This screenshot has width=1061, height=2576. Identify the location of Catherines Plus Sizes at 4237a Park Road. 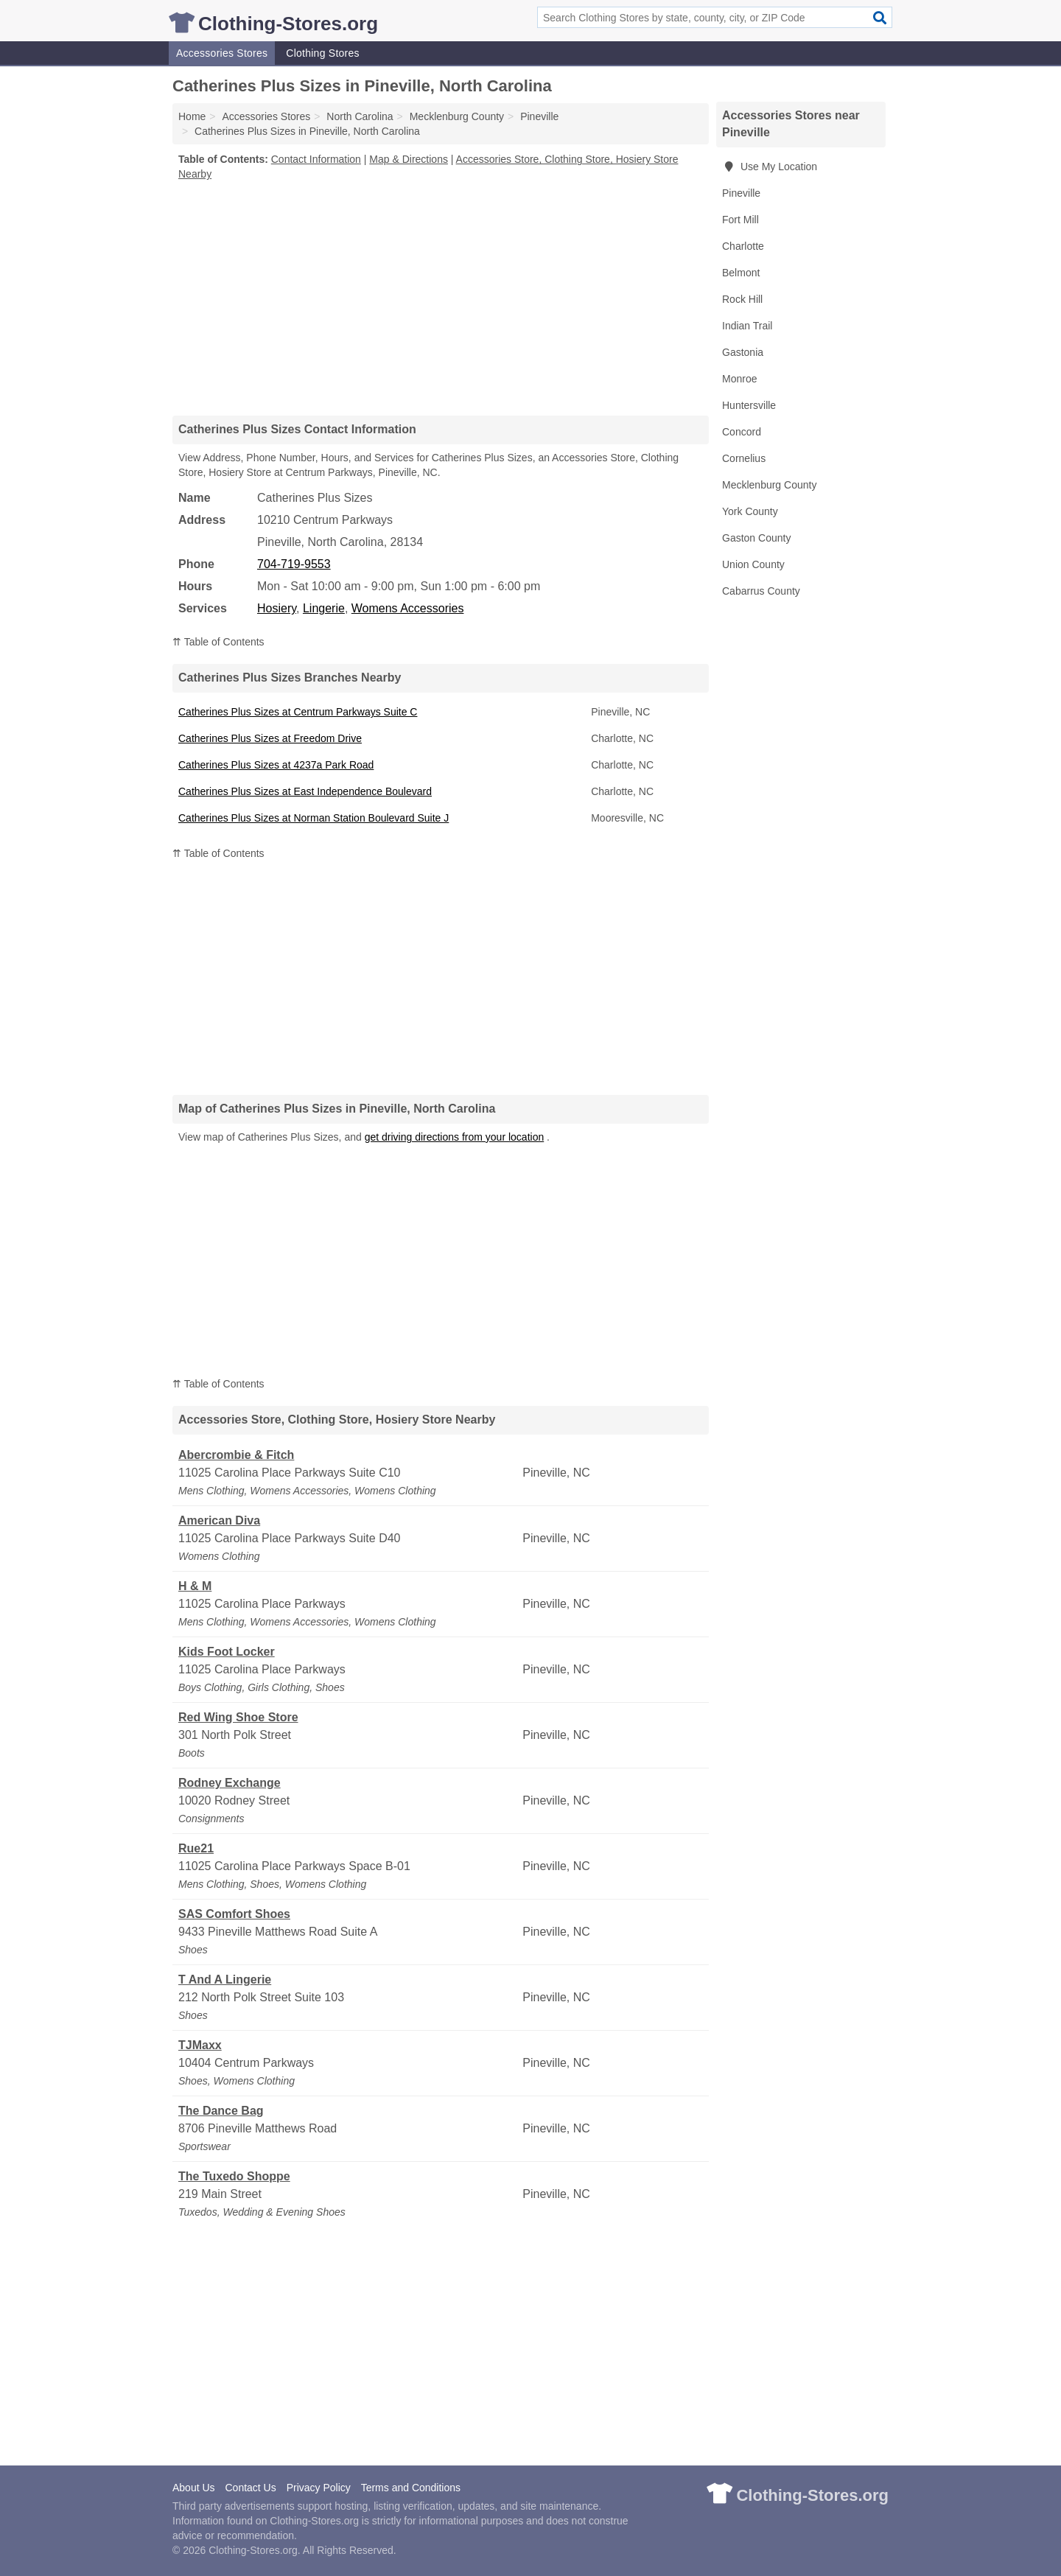
(276, 765).